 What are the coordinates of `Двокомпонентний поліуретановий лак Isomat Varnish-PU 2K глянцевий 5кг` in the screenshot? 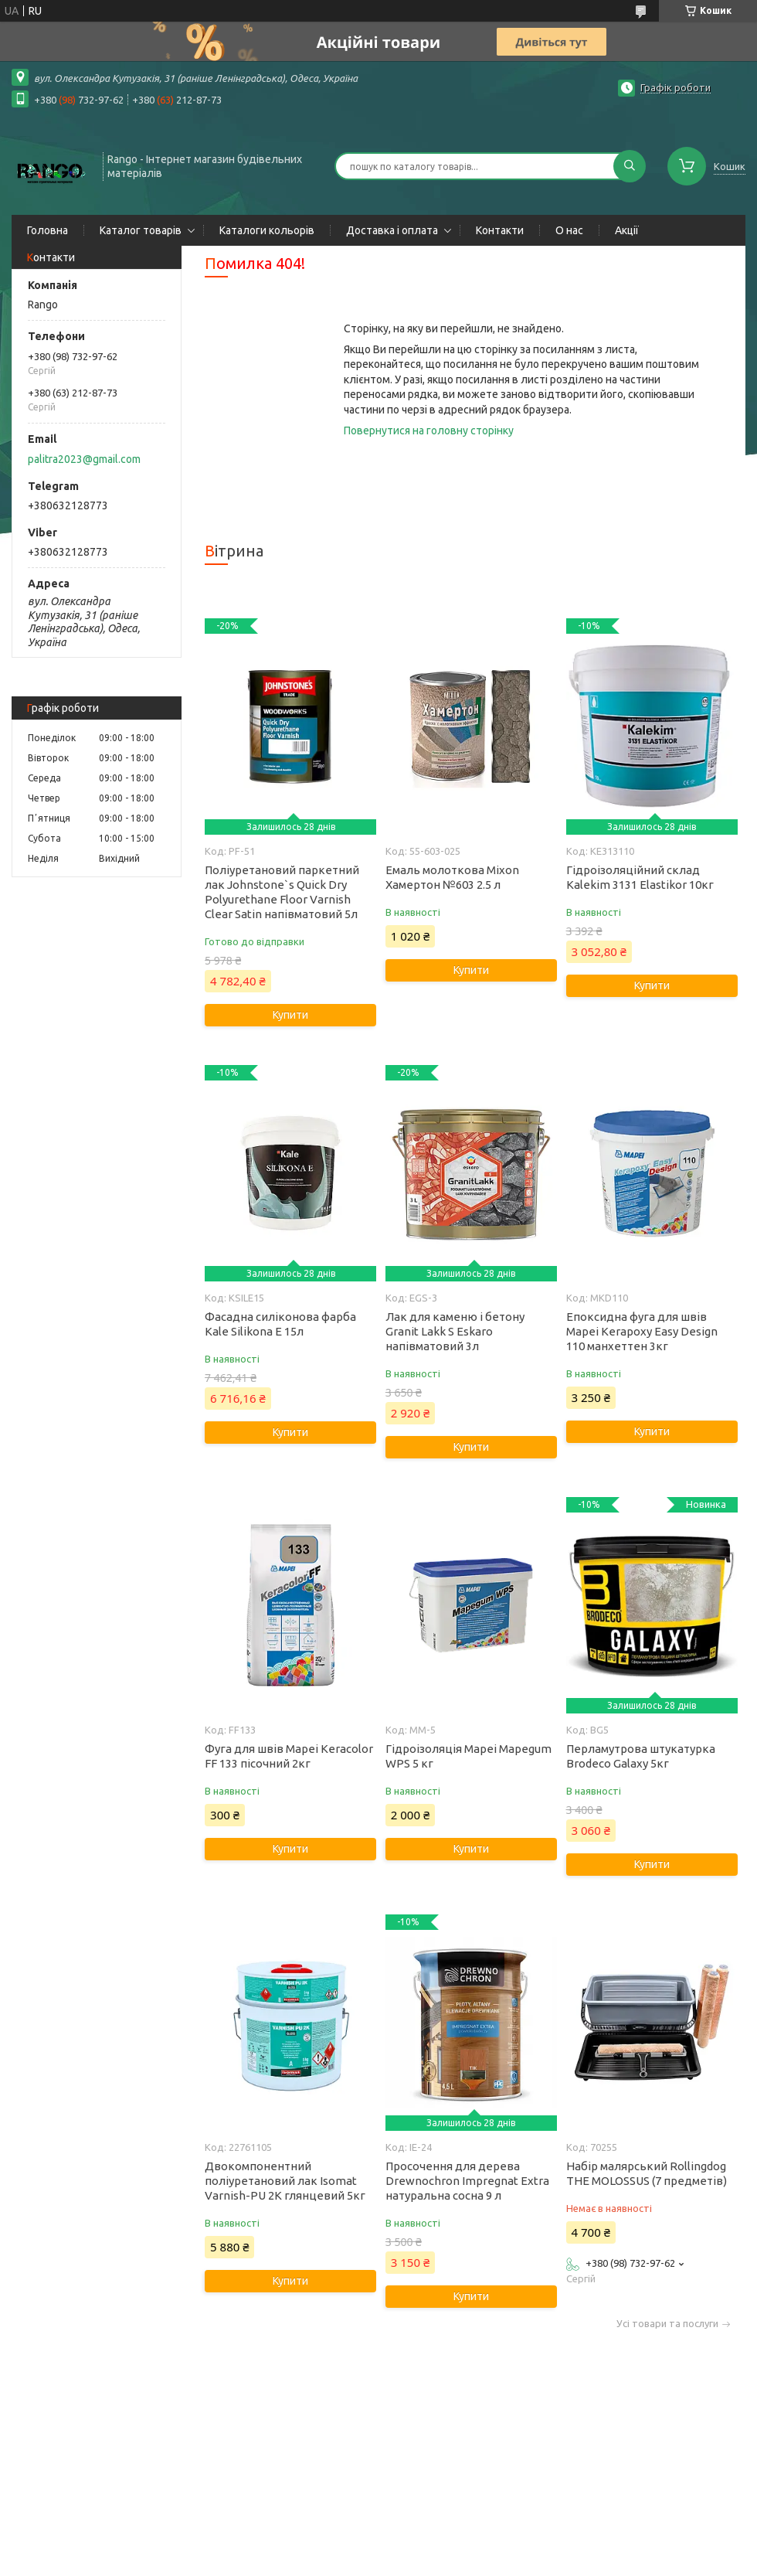 It's located at (285, 2180).